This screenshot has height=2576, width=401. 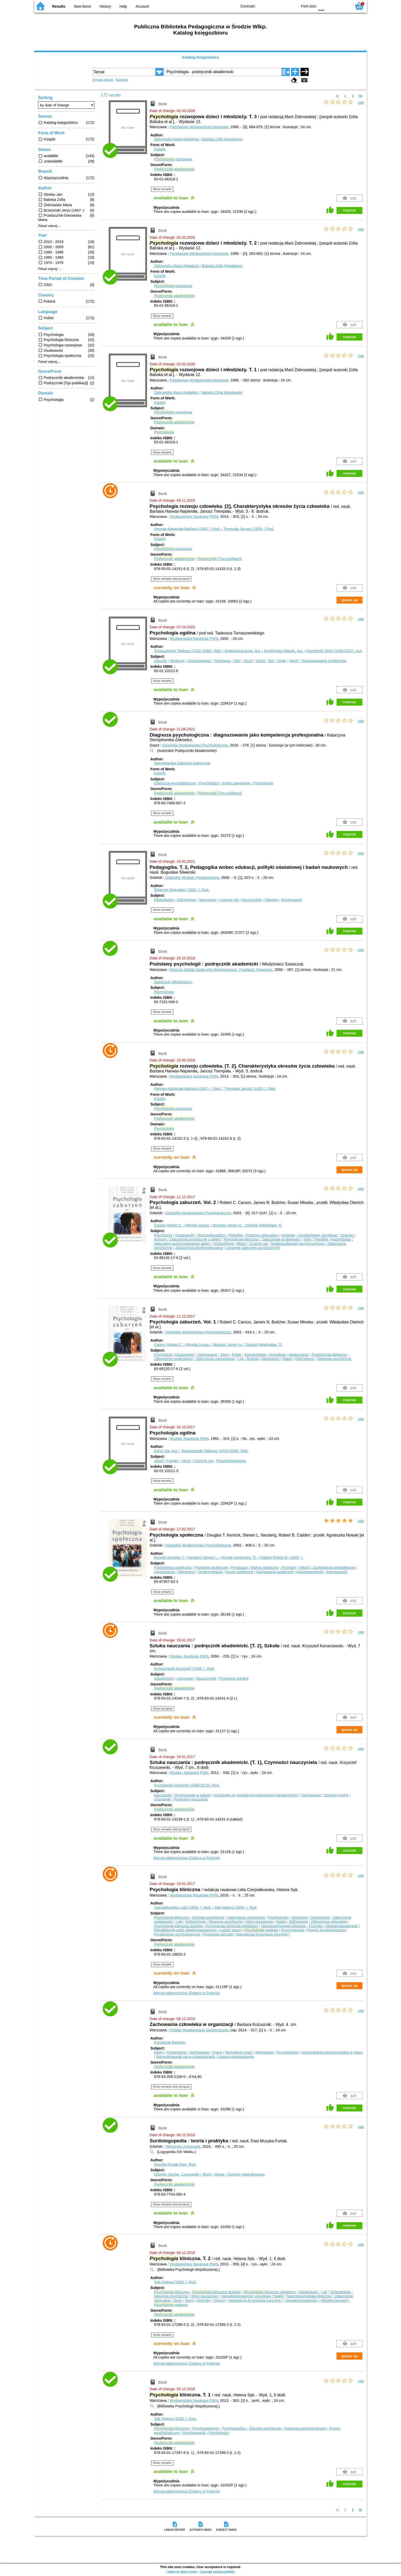 What do you see at coordinates (216, 2292) in the screenshot?
I see `kliniczna dziecka` at bounding box center [216, 2292].